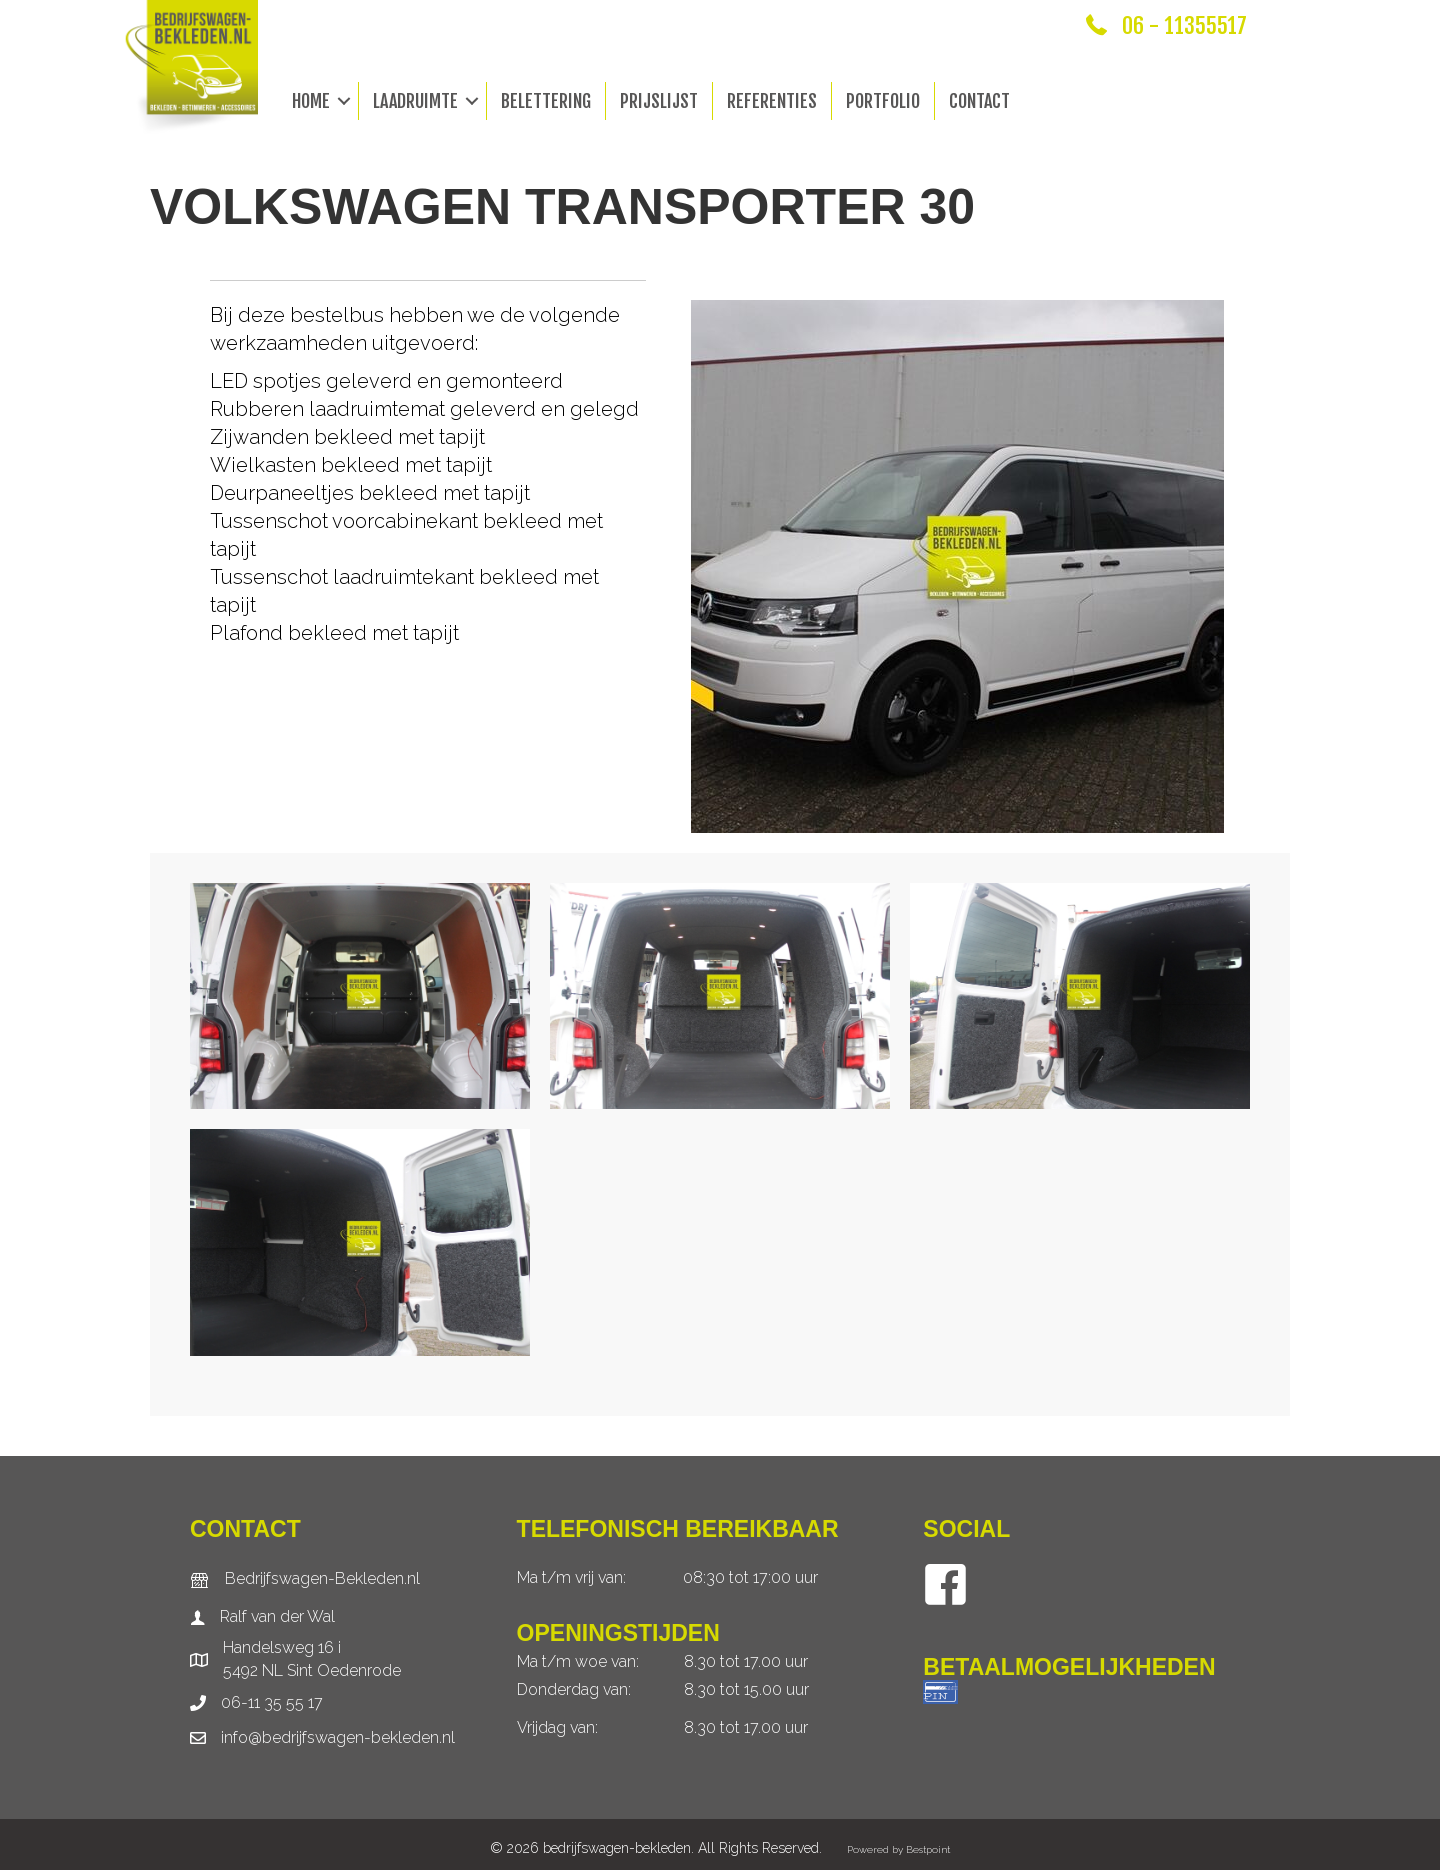 Image resolution: width=1440 pixels, height=1870 pixels. I want to click on Referenties, so click(772, 101).